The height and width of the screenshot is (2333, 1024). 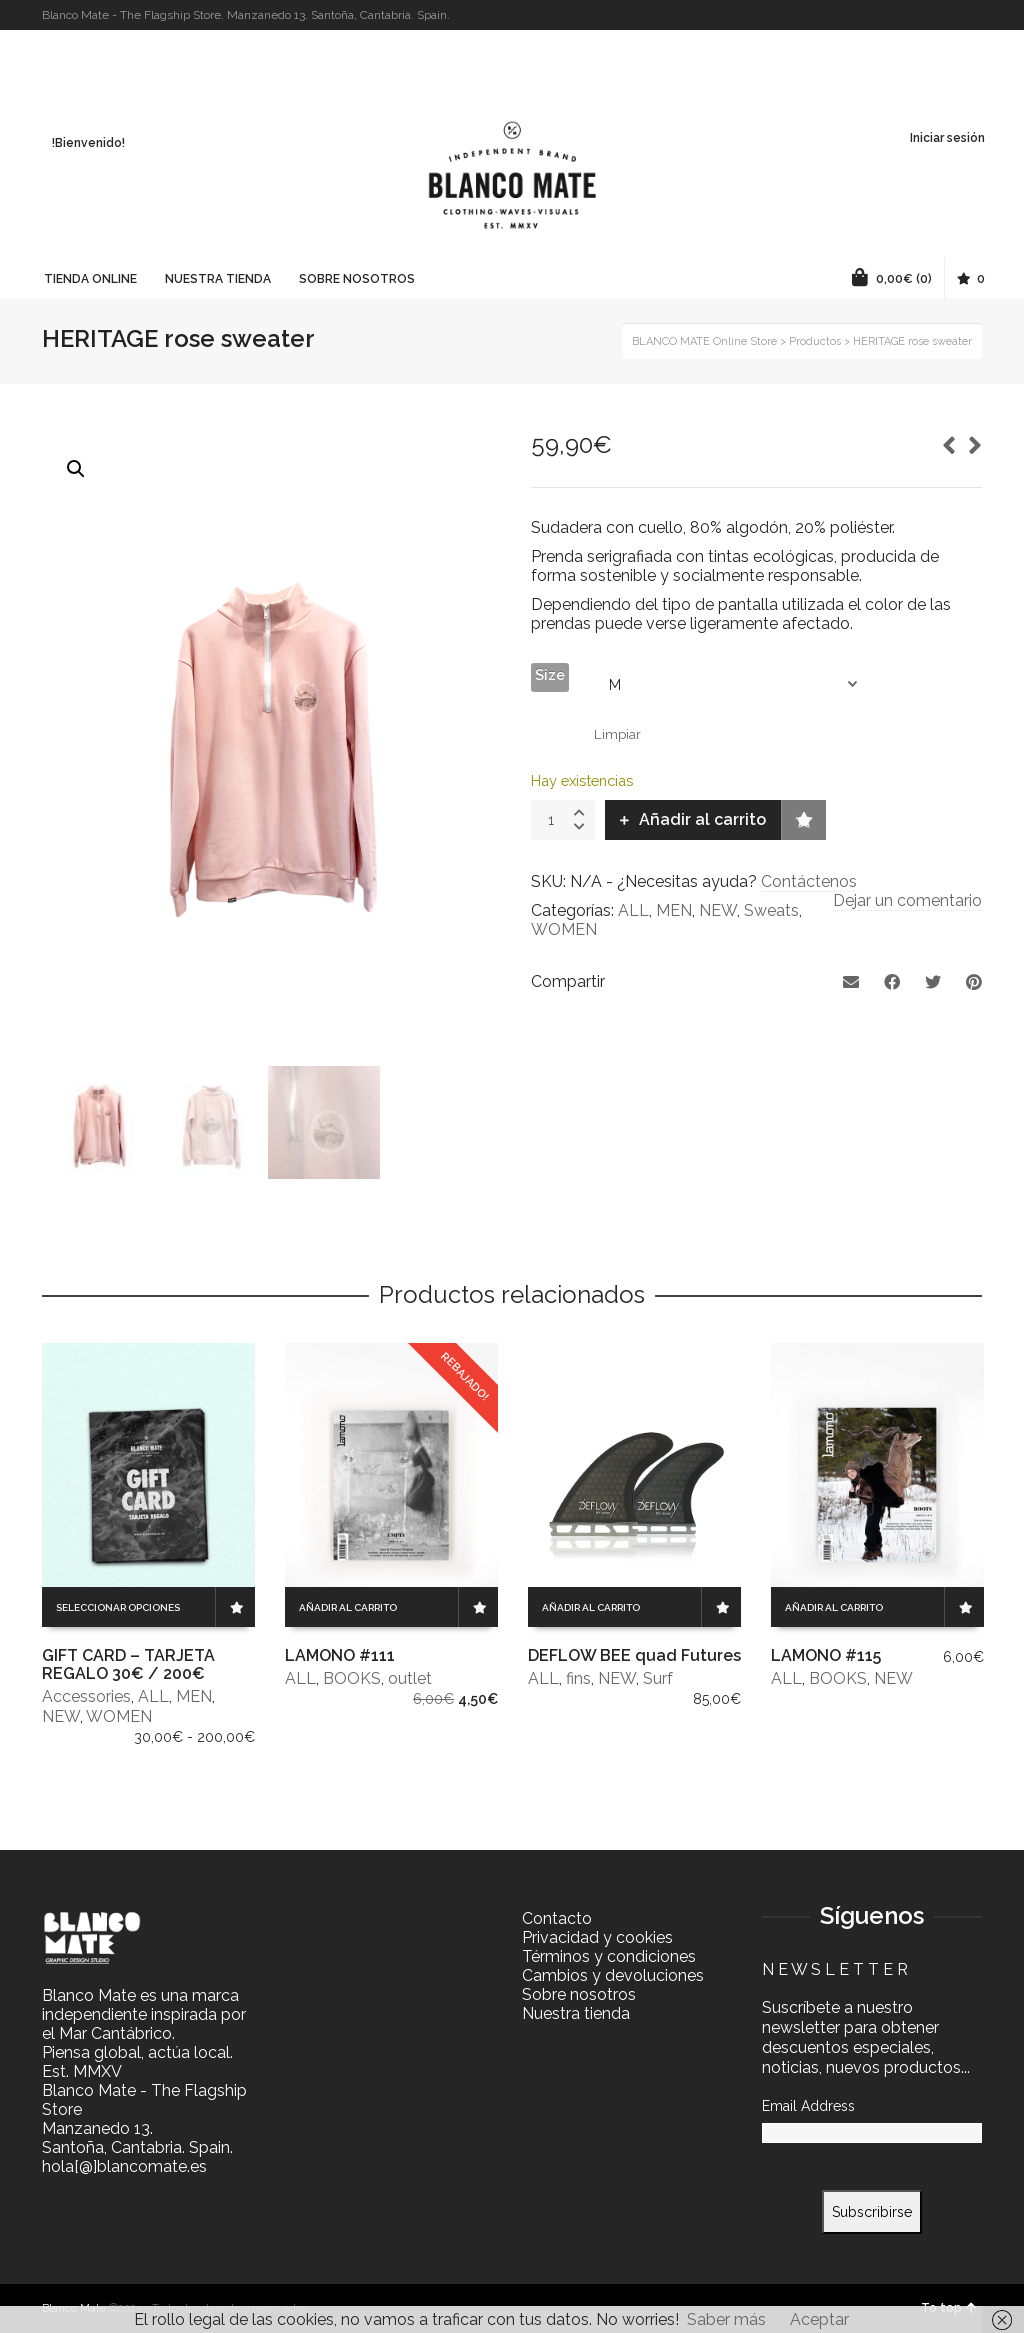 I want to click on Contáctenos, so click(x=809, y=881).